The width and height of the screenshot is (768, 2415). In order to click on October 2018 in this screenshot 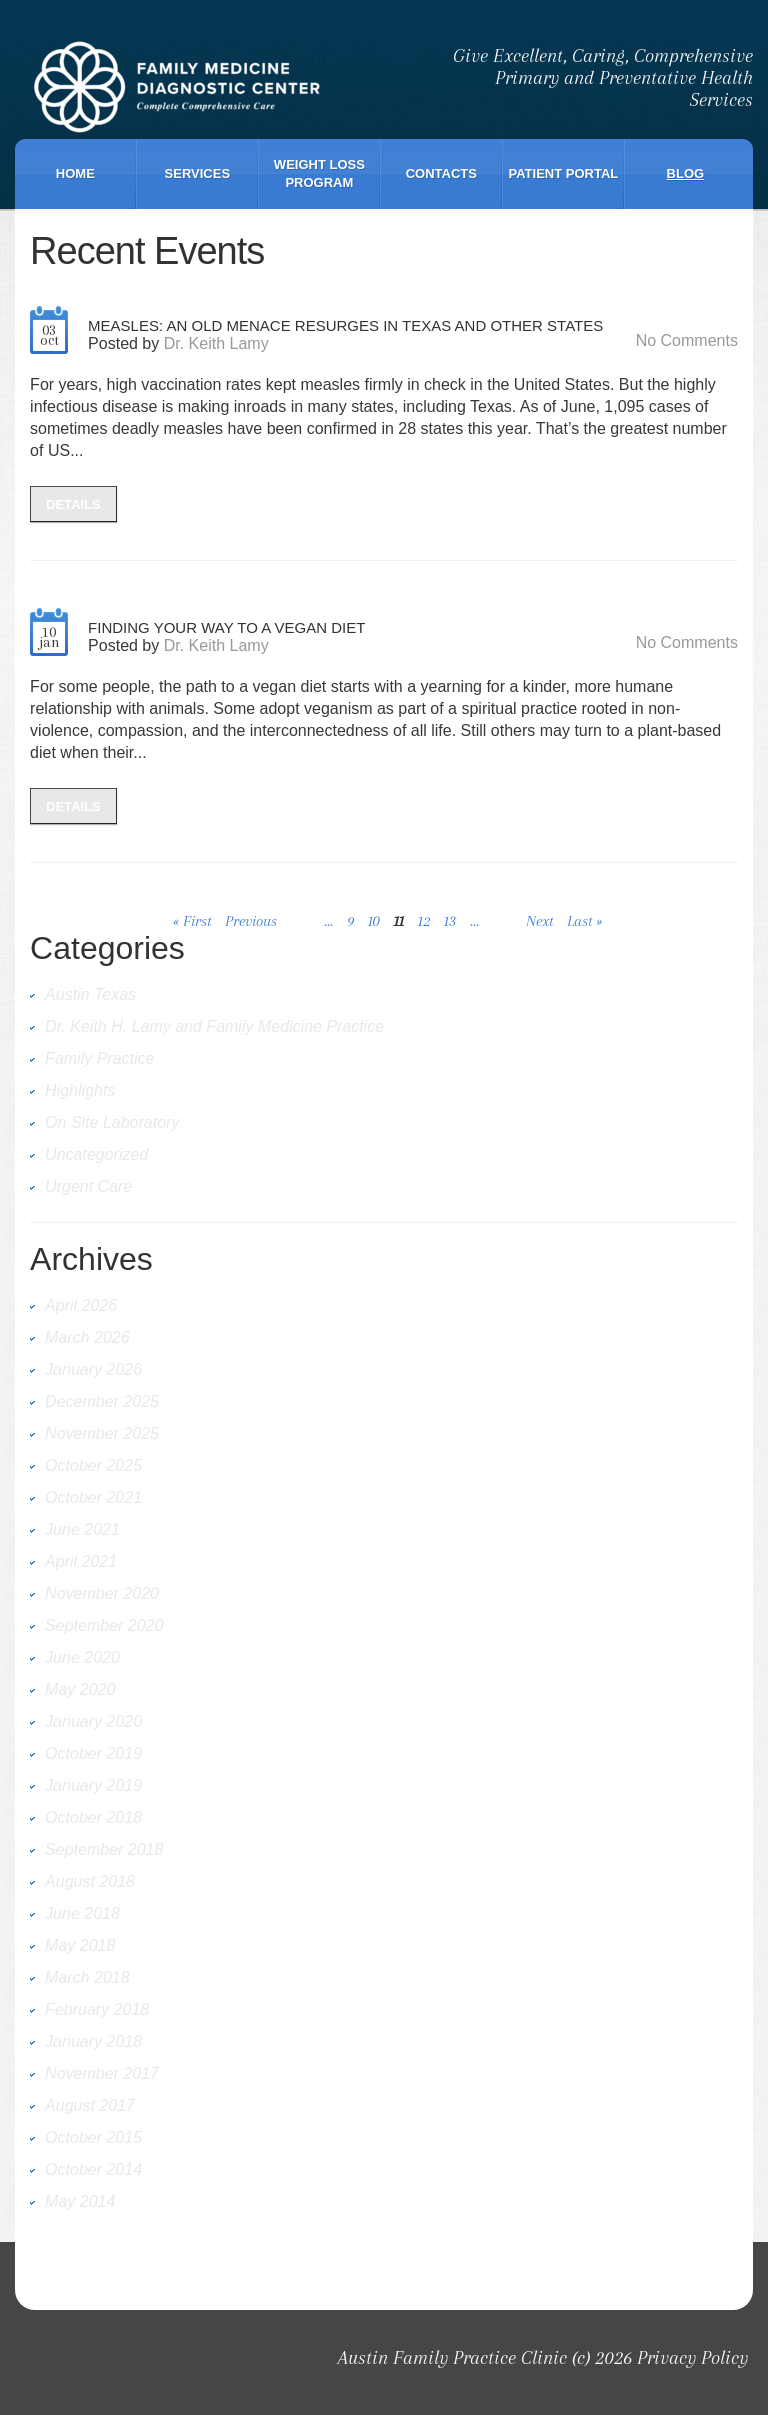, I will do `click(93, 1817)`.